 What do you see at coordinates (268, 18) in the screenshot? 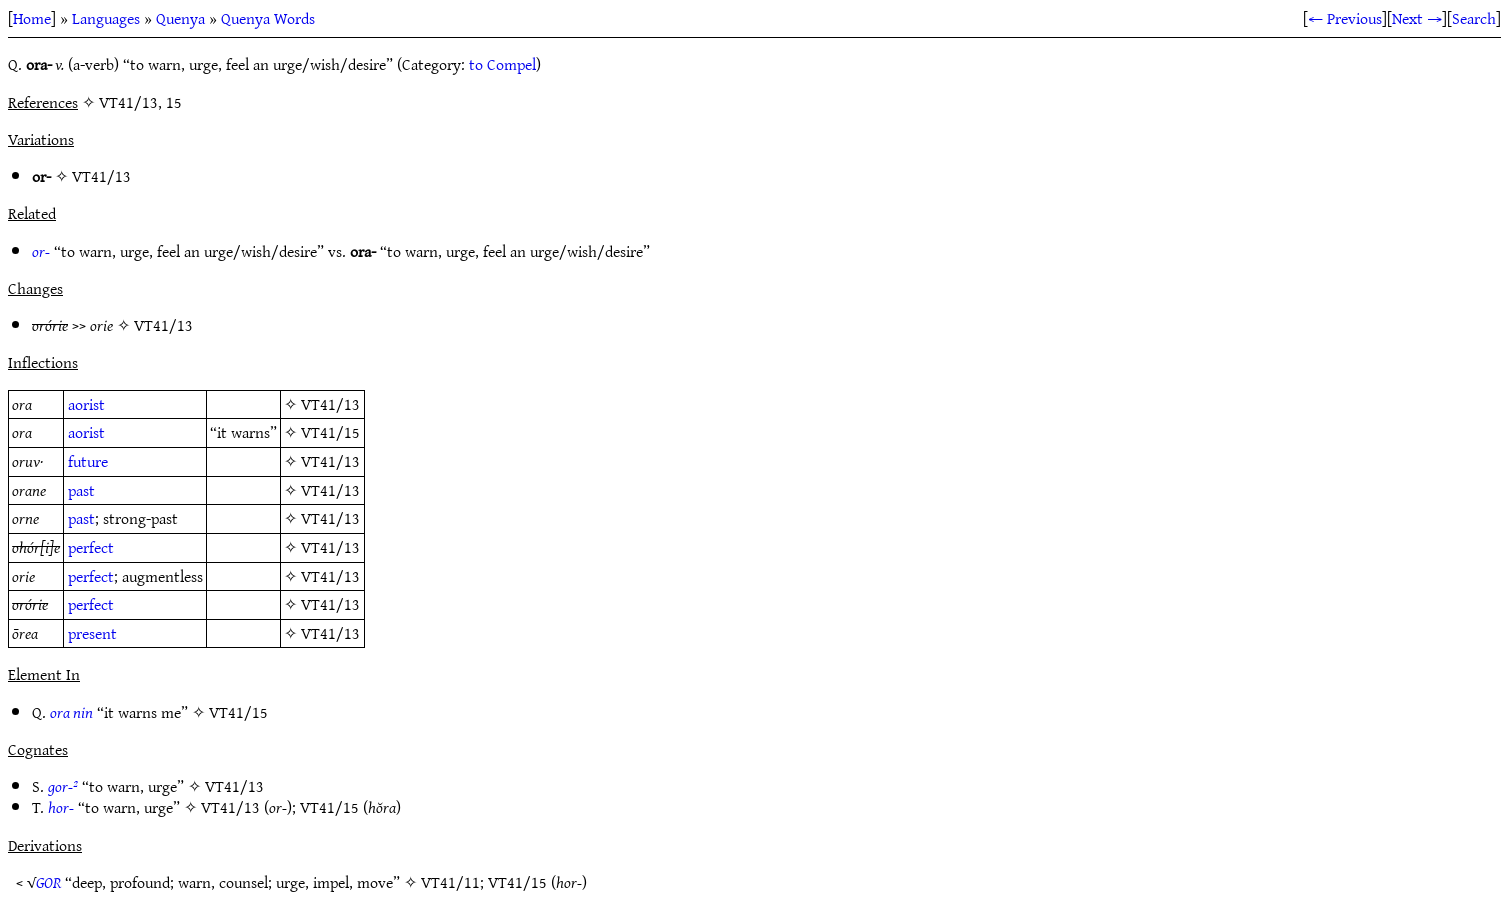
I see `Quenya Words` at bounding box center [268, 18].